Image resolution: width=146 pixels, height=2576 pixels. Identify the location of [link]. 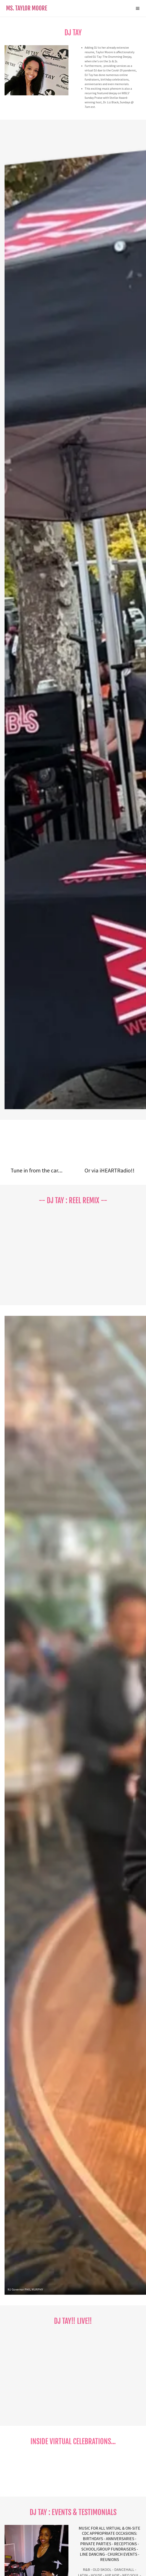
(26, 9).